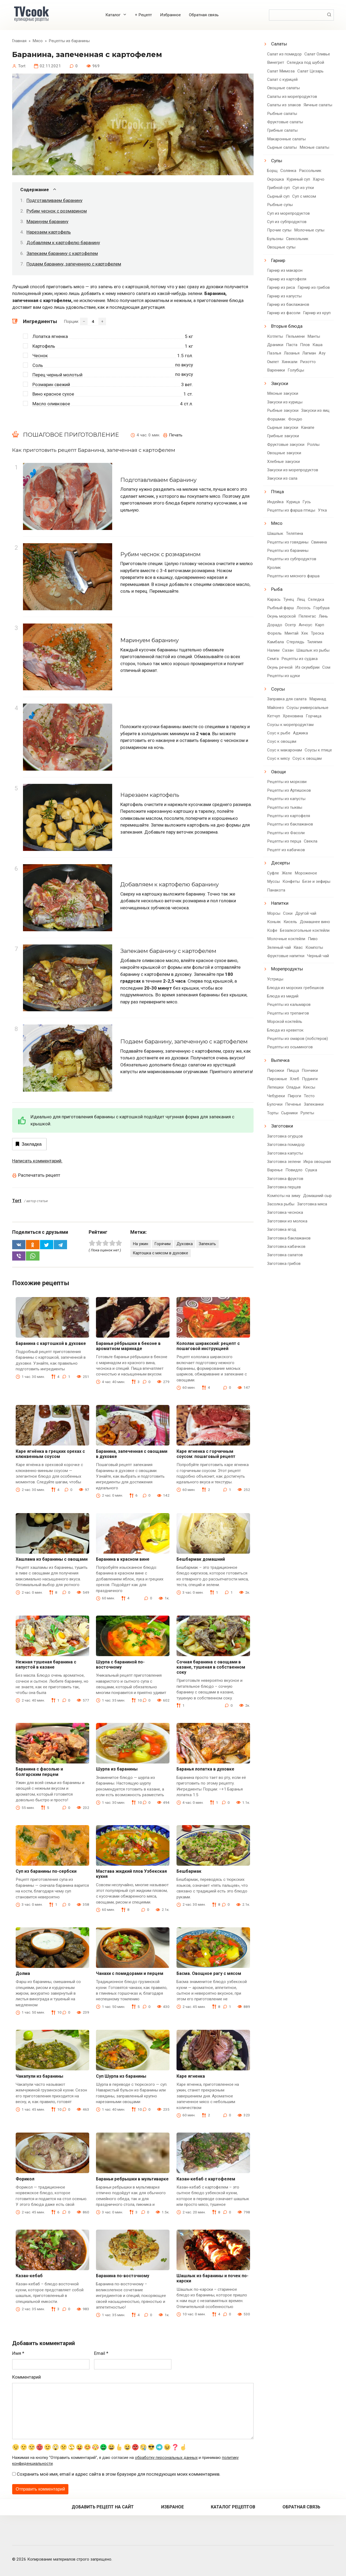 This screenshot has height=2576, width=346. I want to click on Форель, so click(274, 633).